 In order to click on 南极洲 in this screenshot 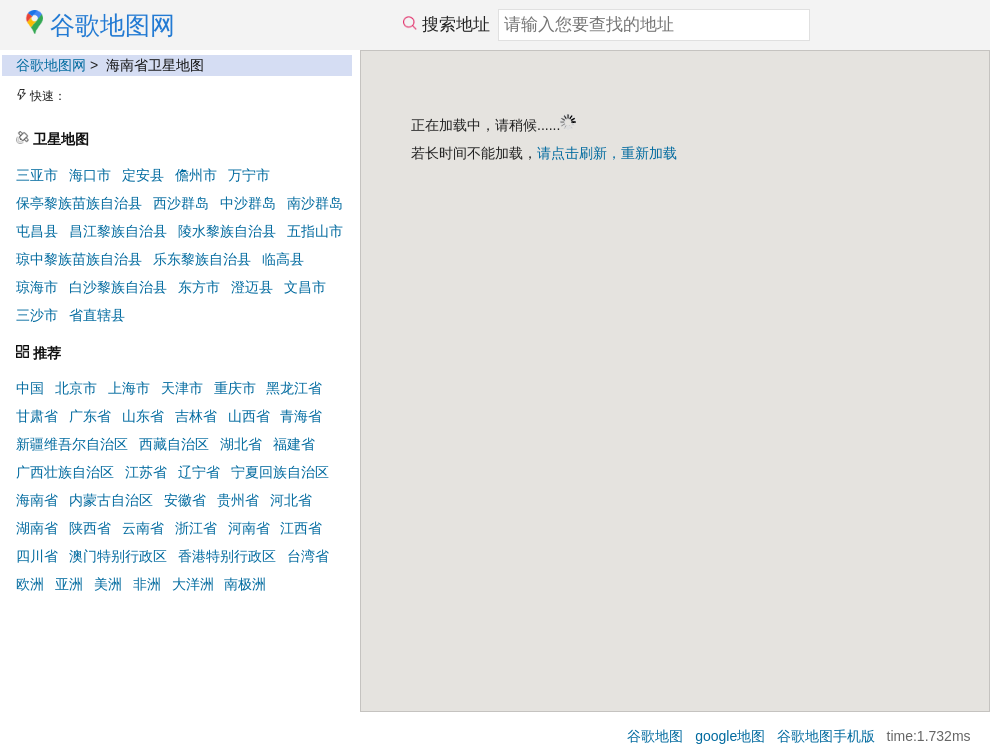, I will do `click(245, 584)`.